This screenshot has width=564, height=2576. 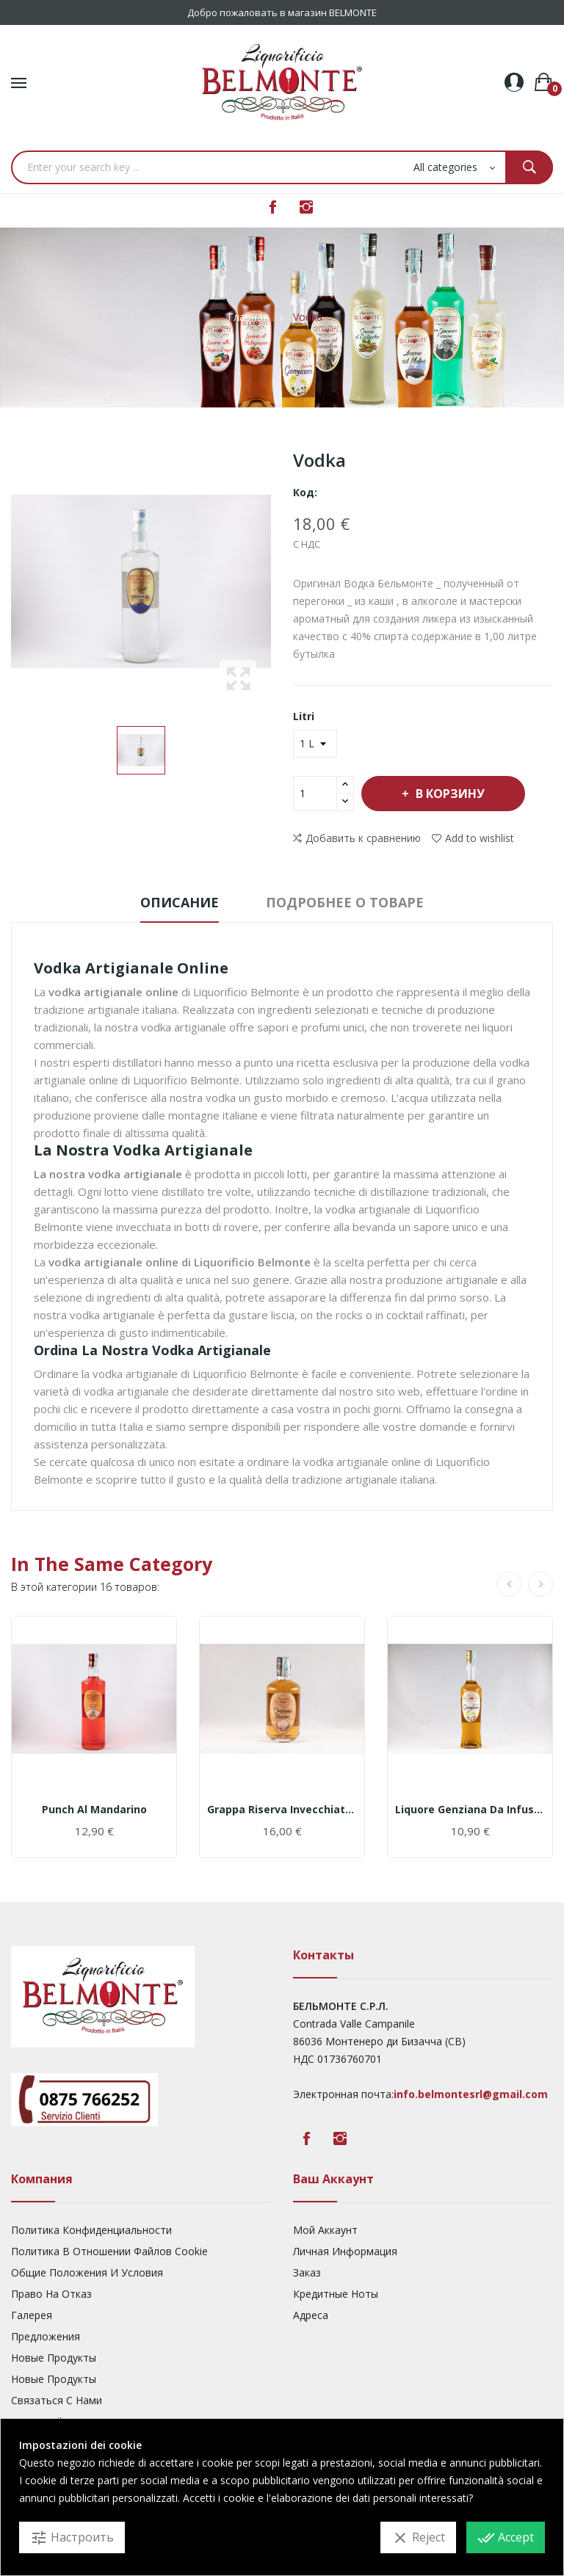 What do you see at coordinates (53, 2358) in the screenshot?
I see `Новые Продукты` at bounding box center [53, 2358].